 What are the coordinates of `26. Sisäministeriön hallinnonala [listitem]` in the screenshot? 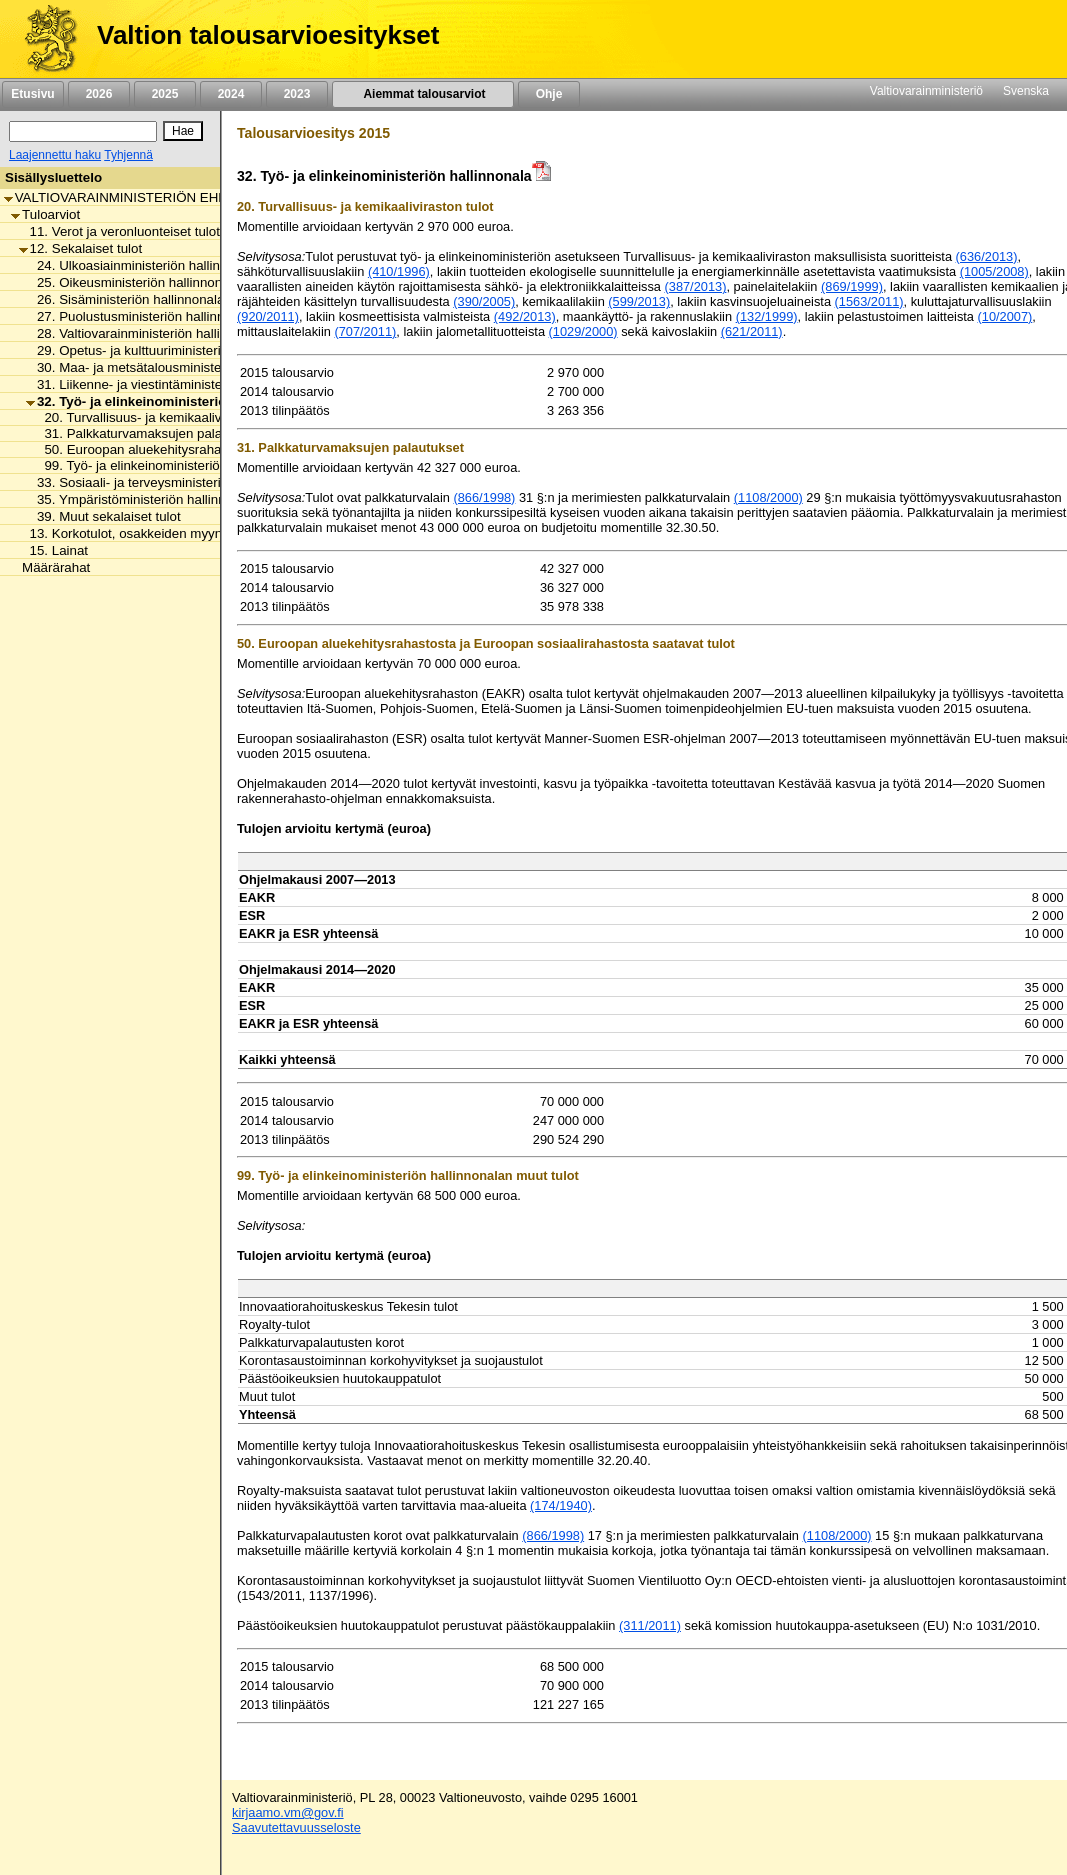 It's located at (125, 299).